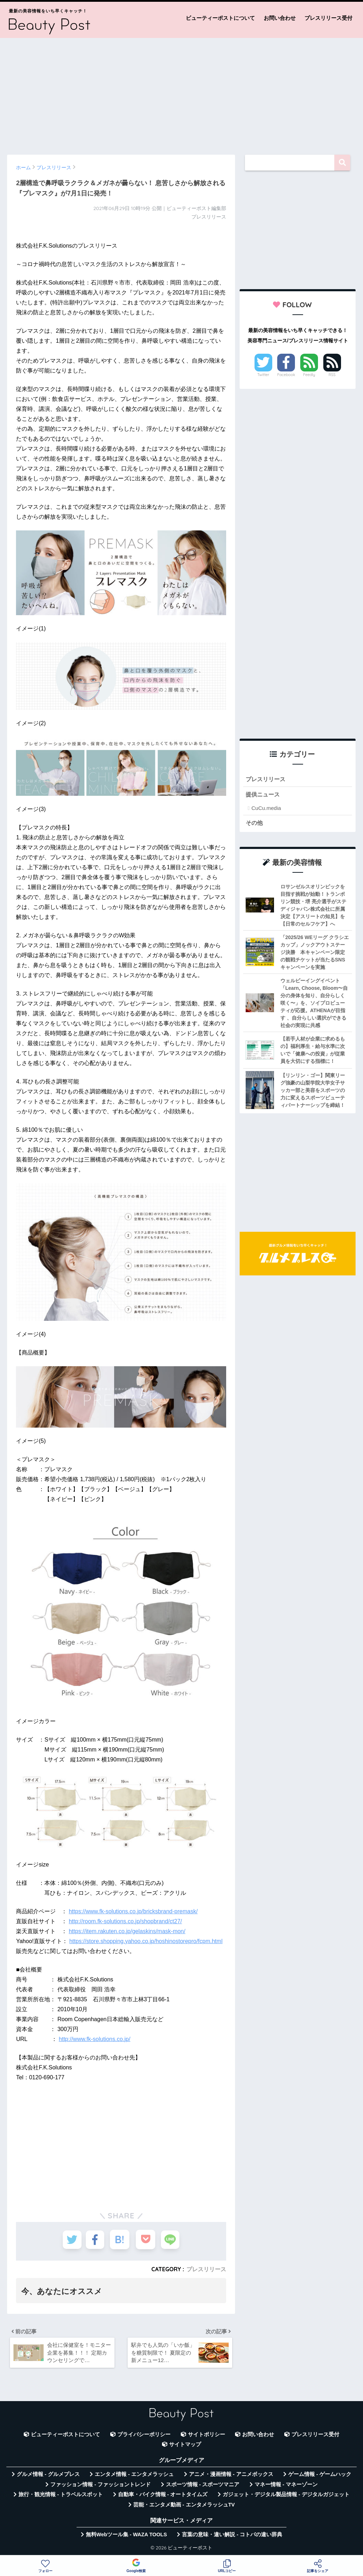  What do you see at coordinates (181, 93) in the screenshot?
I see `[Advertisement]` at bounding box center [181, 93].